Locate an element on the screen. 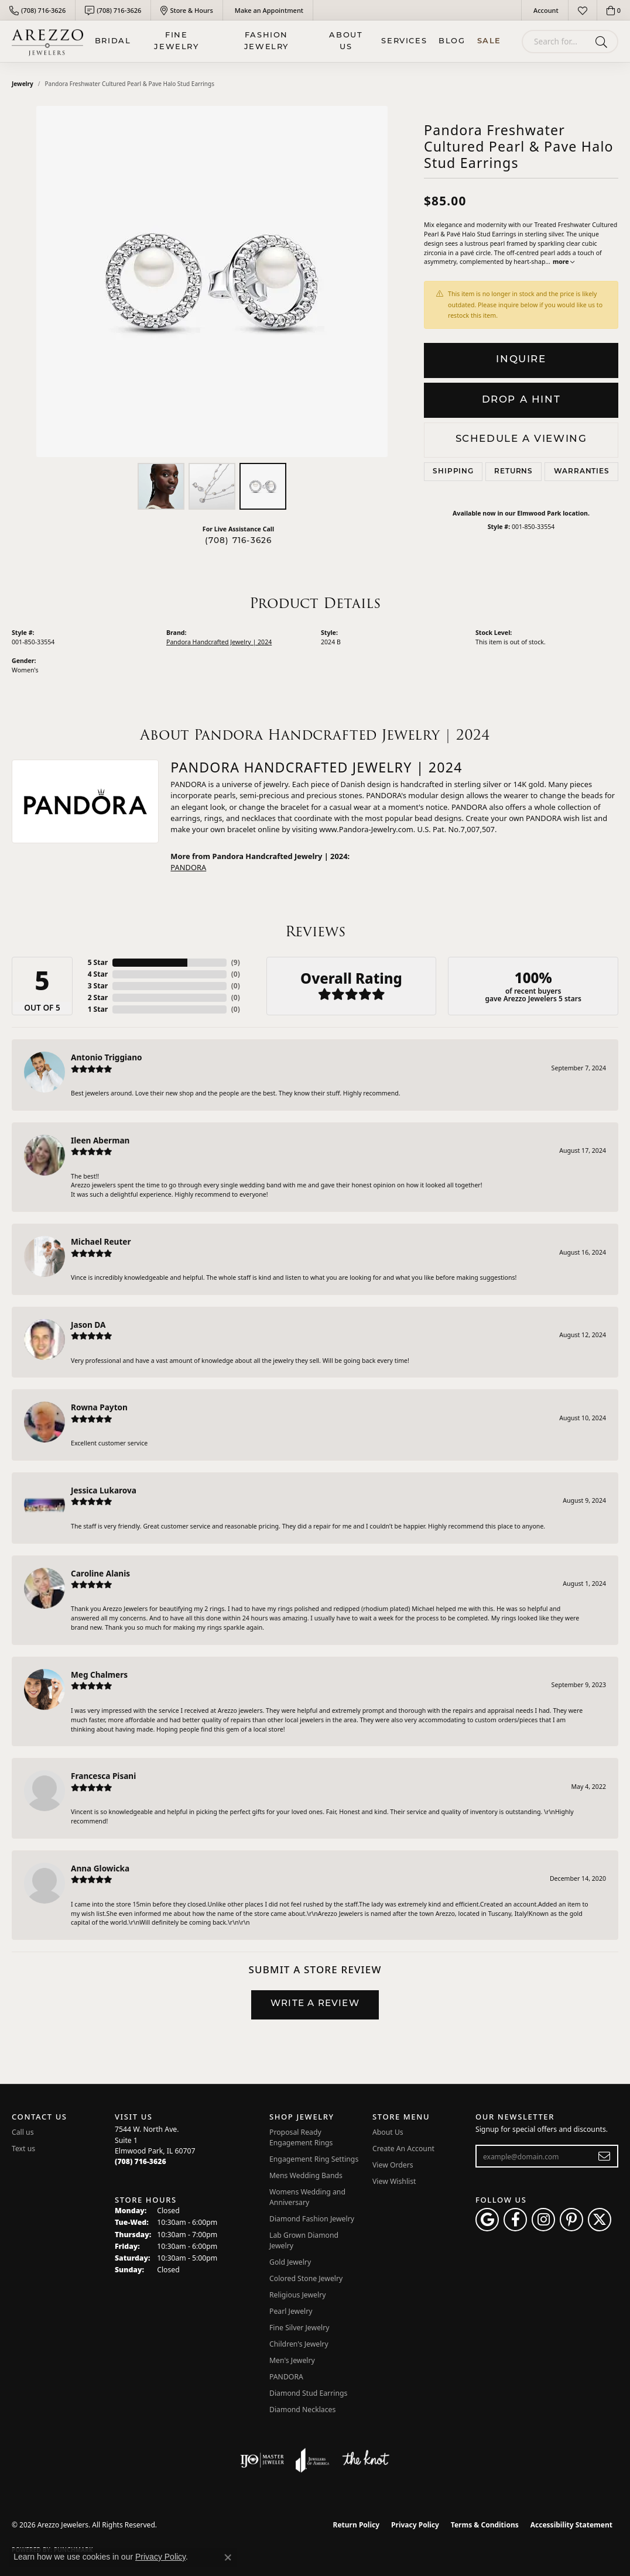 This screenshot has width=630, height=2576. Religious Jewelry [menuitem] is located at coordinates (297, 2295).